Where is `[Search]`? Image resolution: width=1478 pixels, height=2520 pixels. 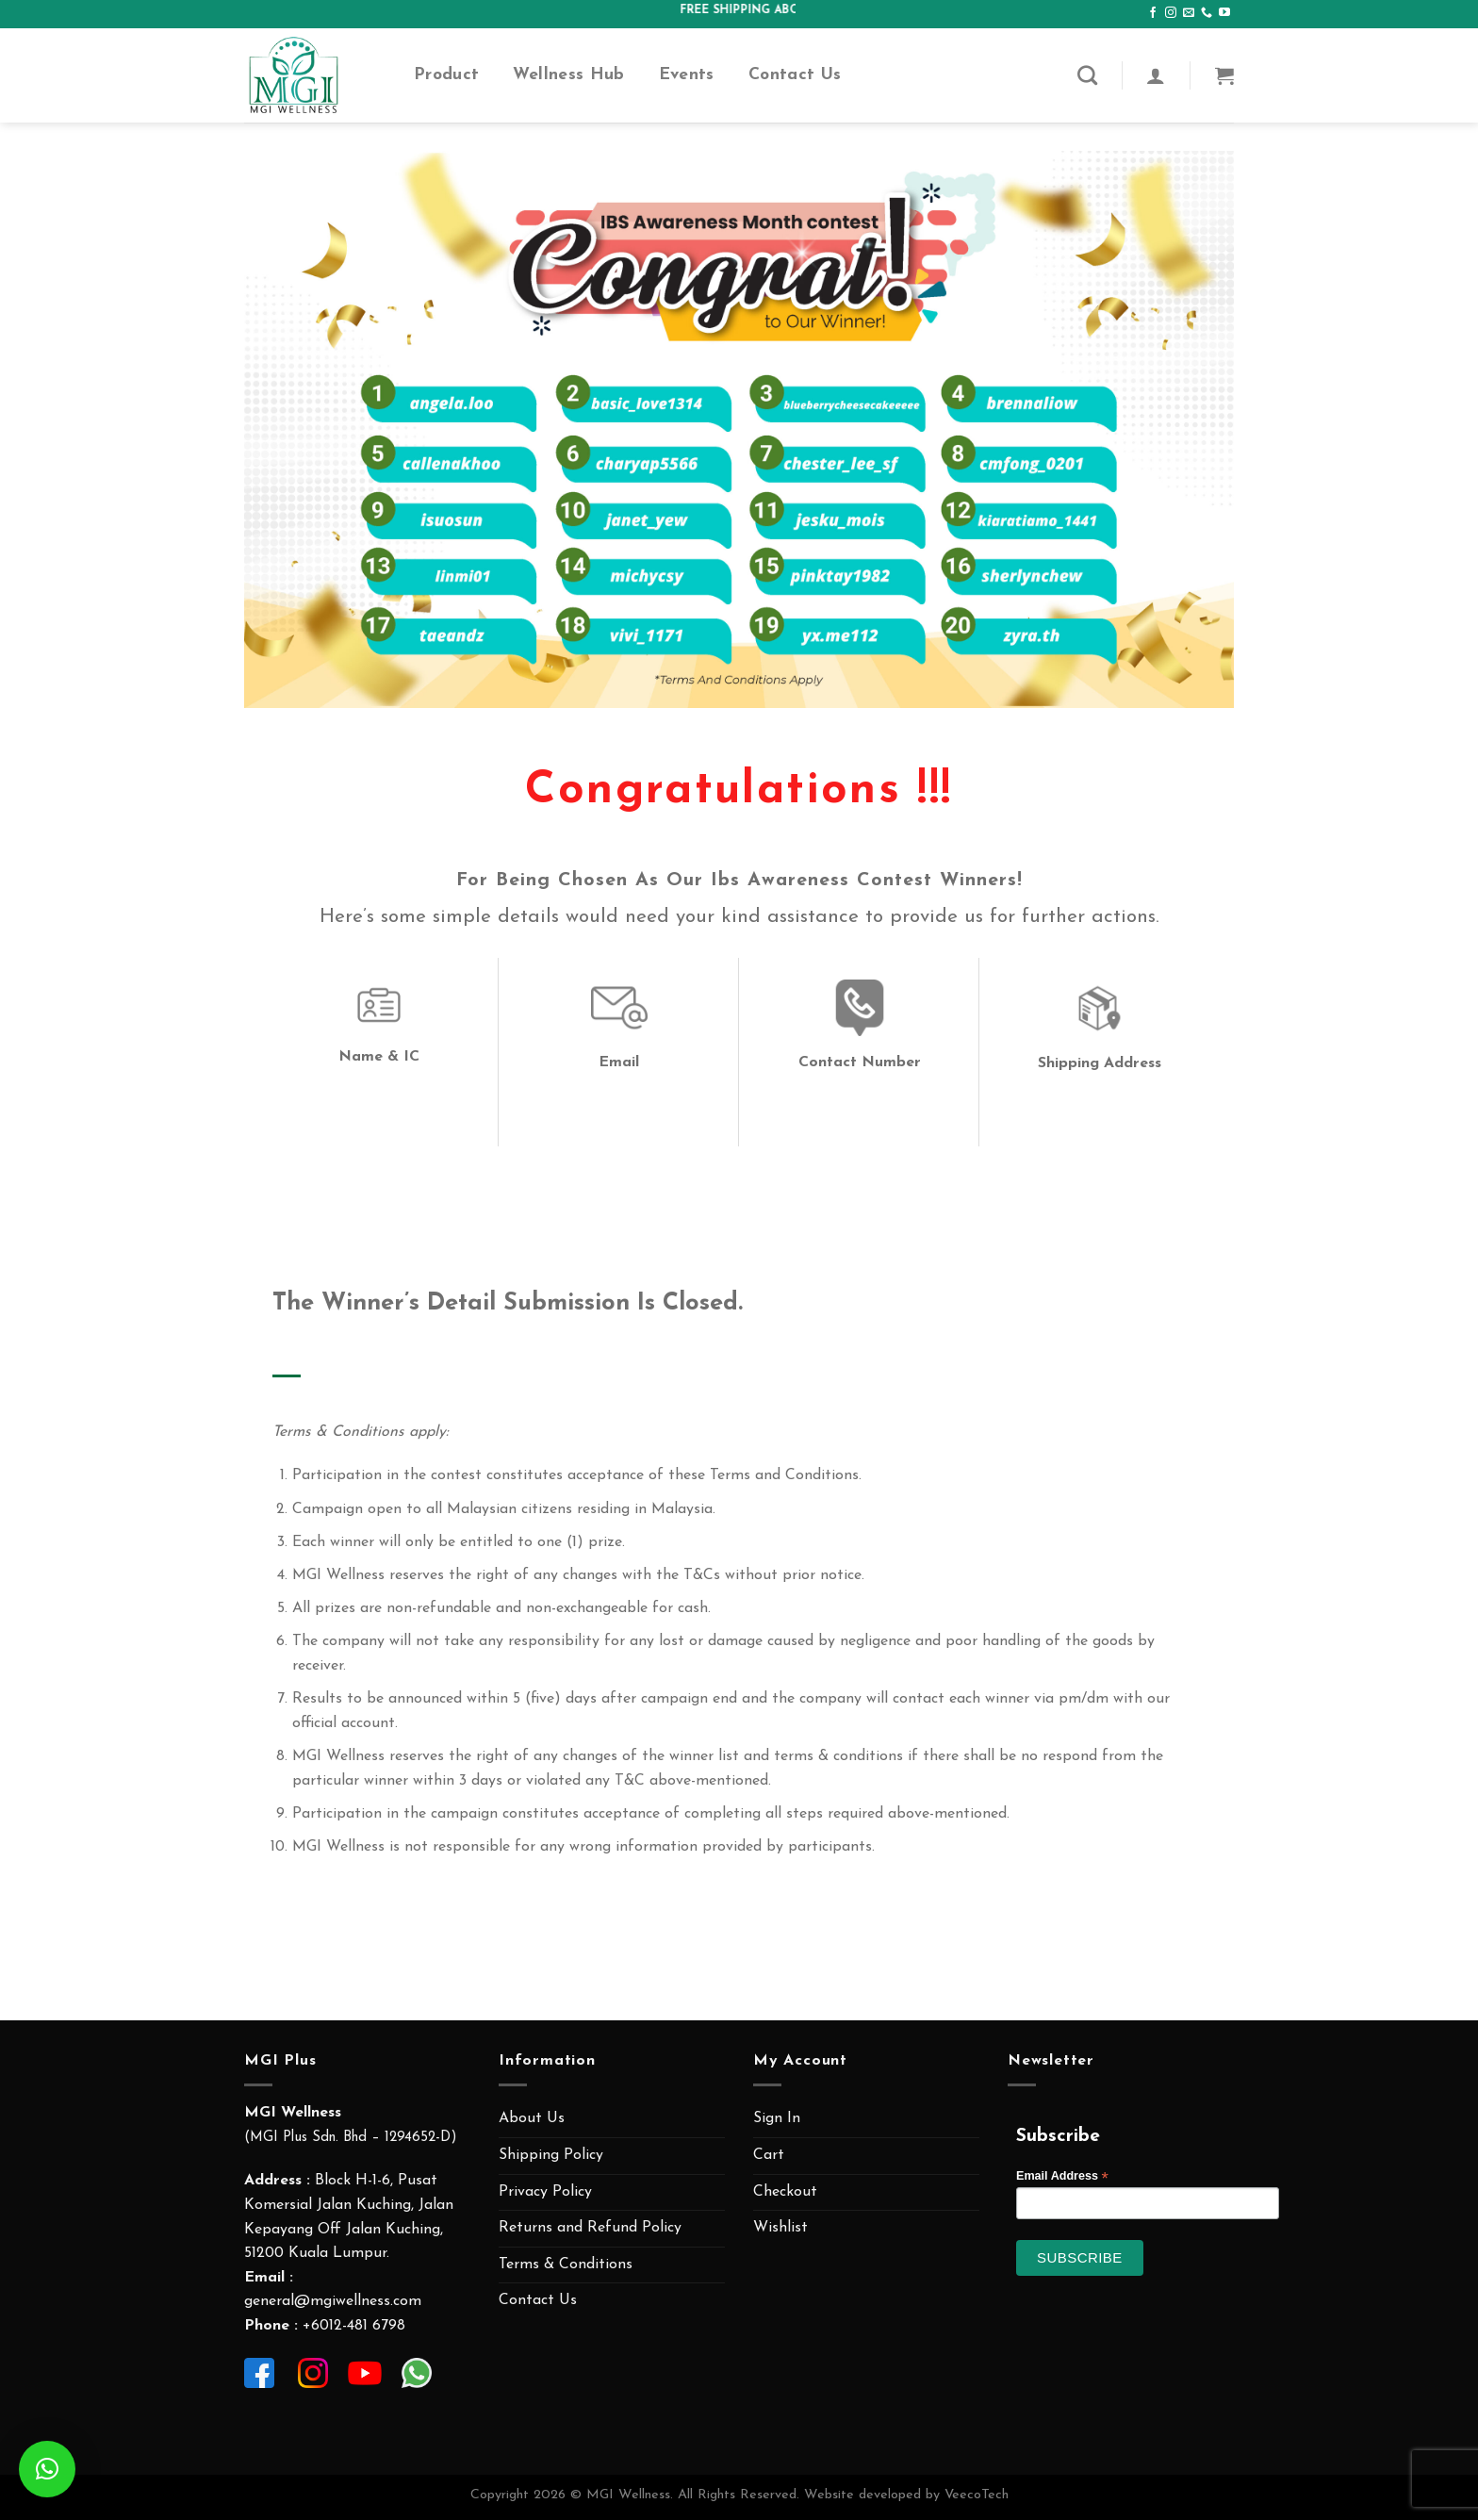
[Search] is located at coordinates (1087, 75).